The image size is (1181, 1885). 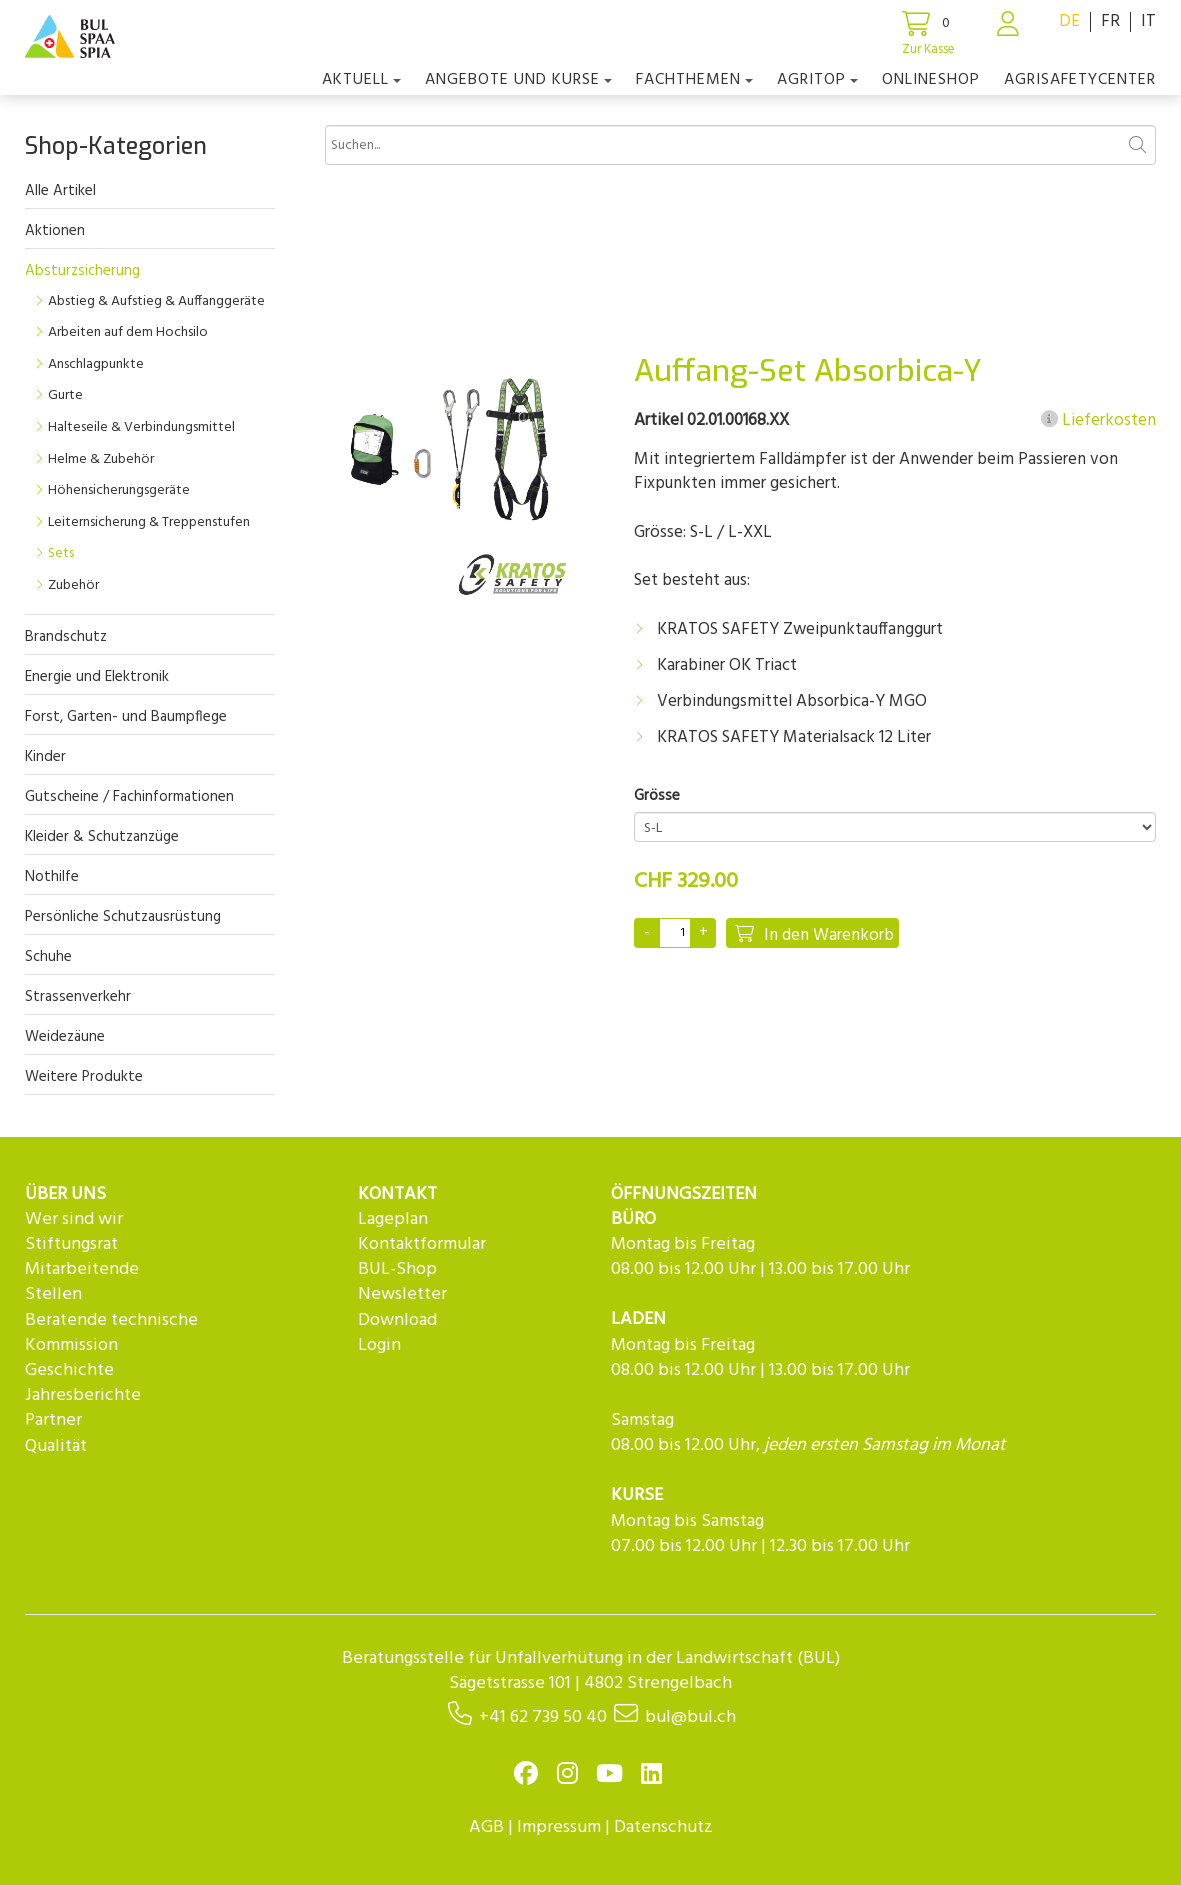 I want to click on Leiternsicherung & Treppenstufen, so click(x=149, y=522).